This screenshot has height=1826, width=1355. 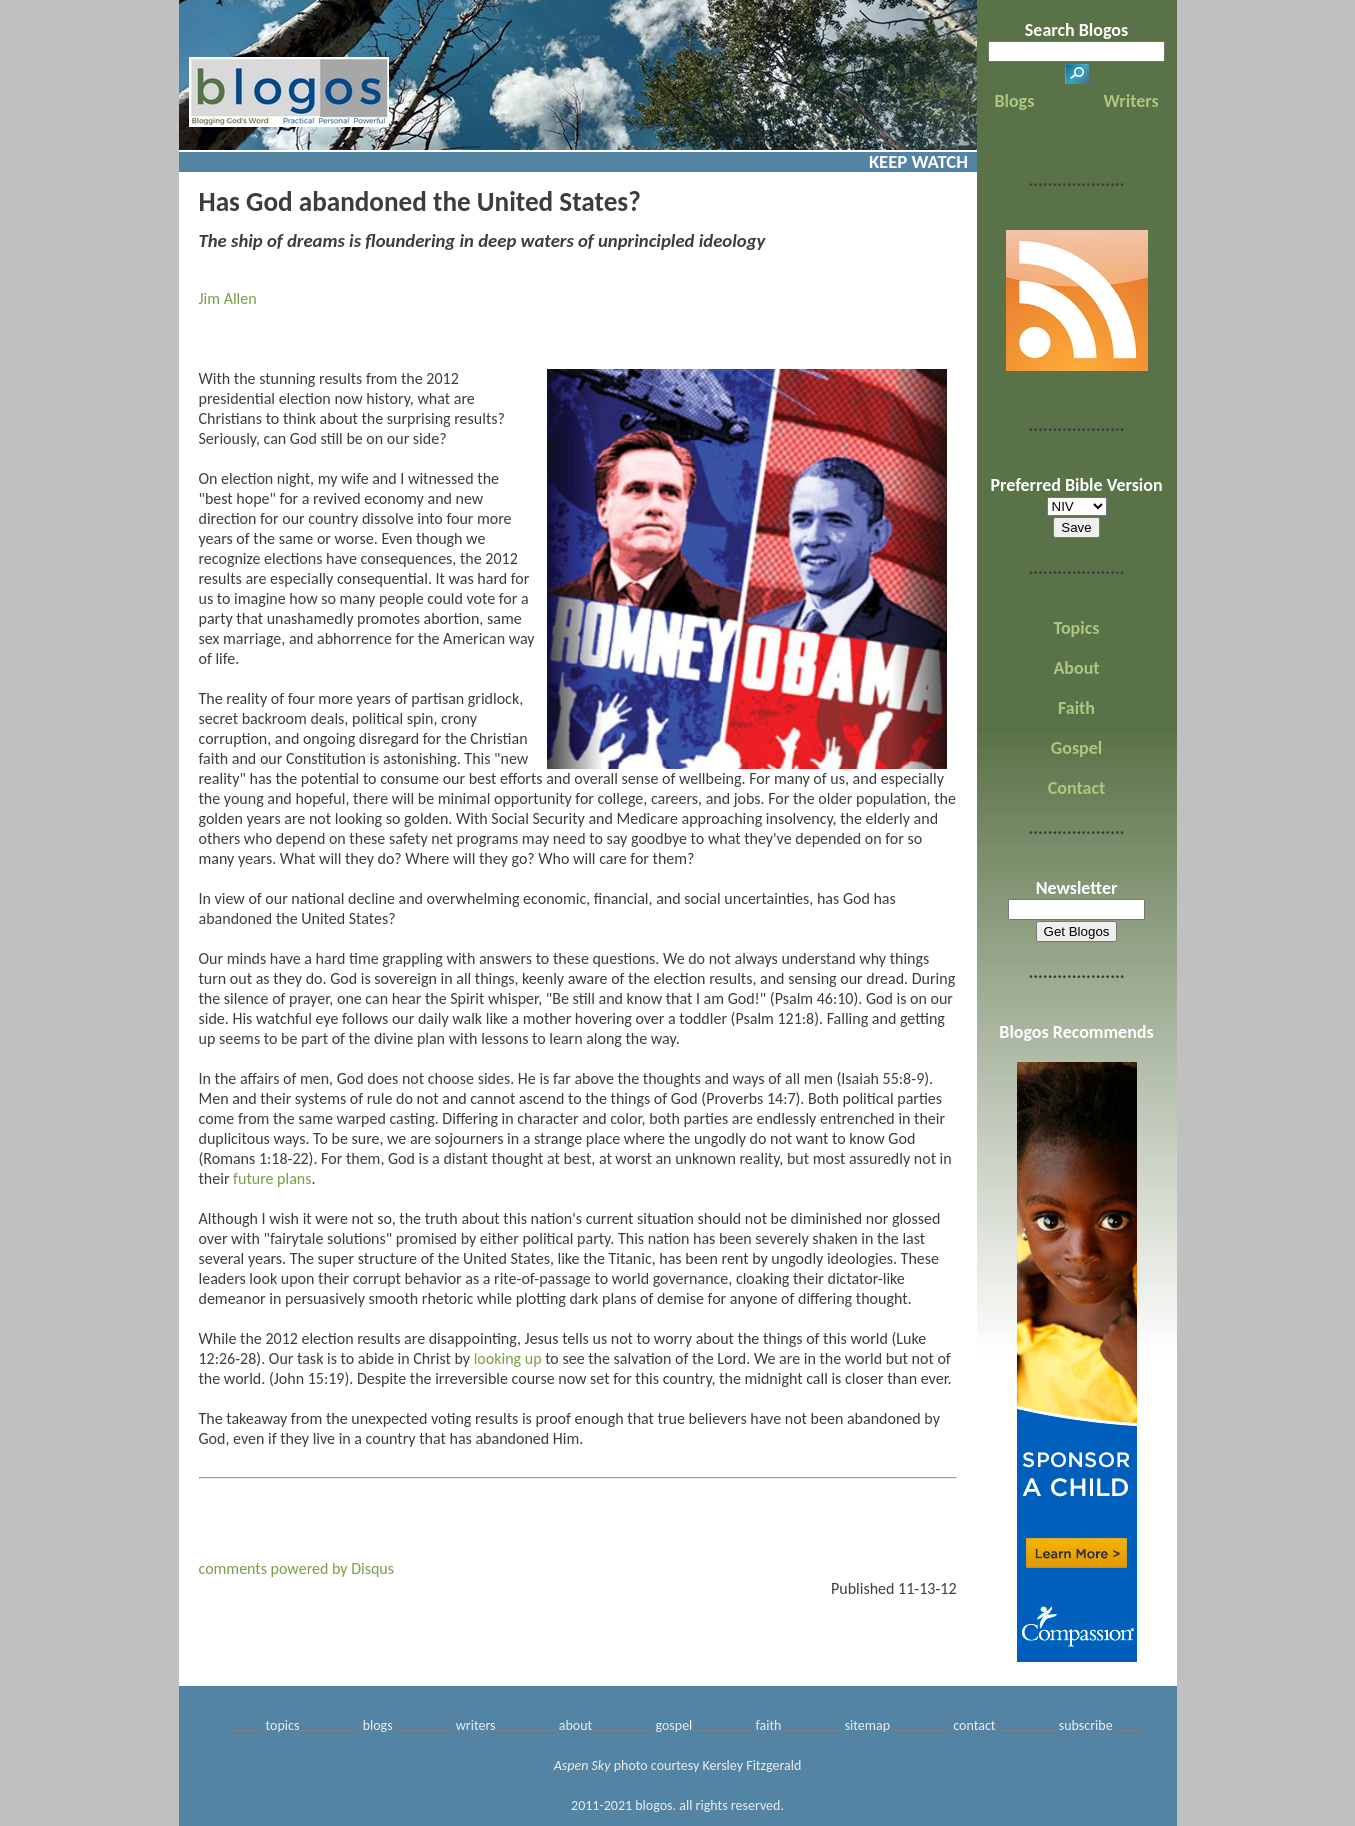 I want to click on topics, so click(x=283, y=1725).